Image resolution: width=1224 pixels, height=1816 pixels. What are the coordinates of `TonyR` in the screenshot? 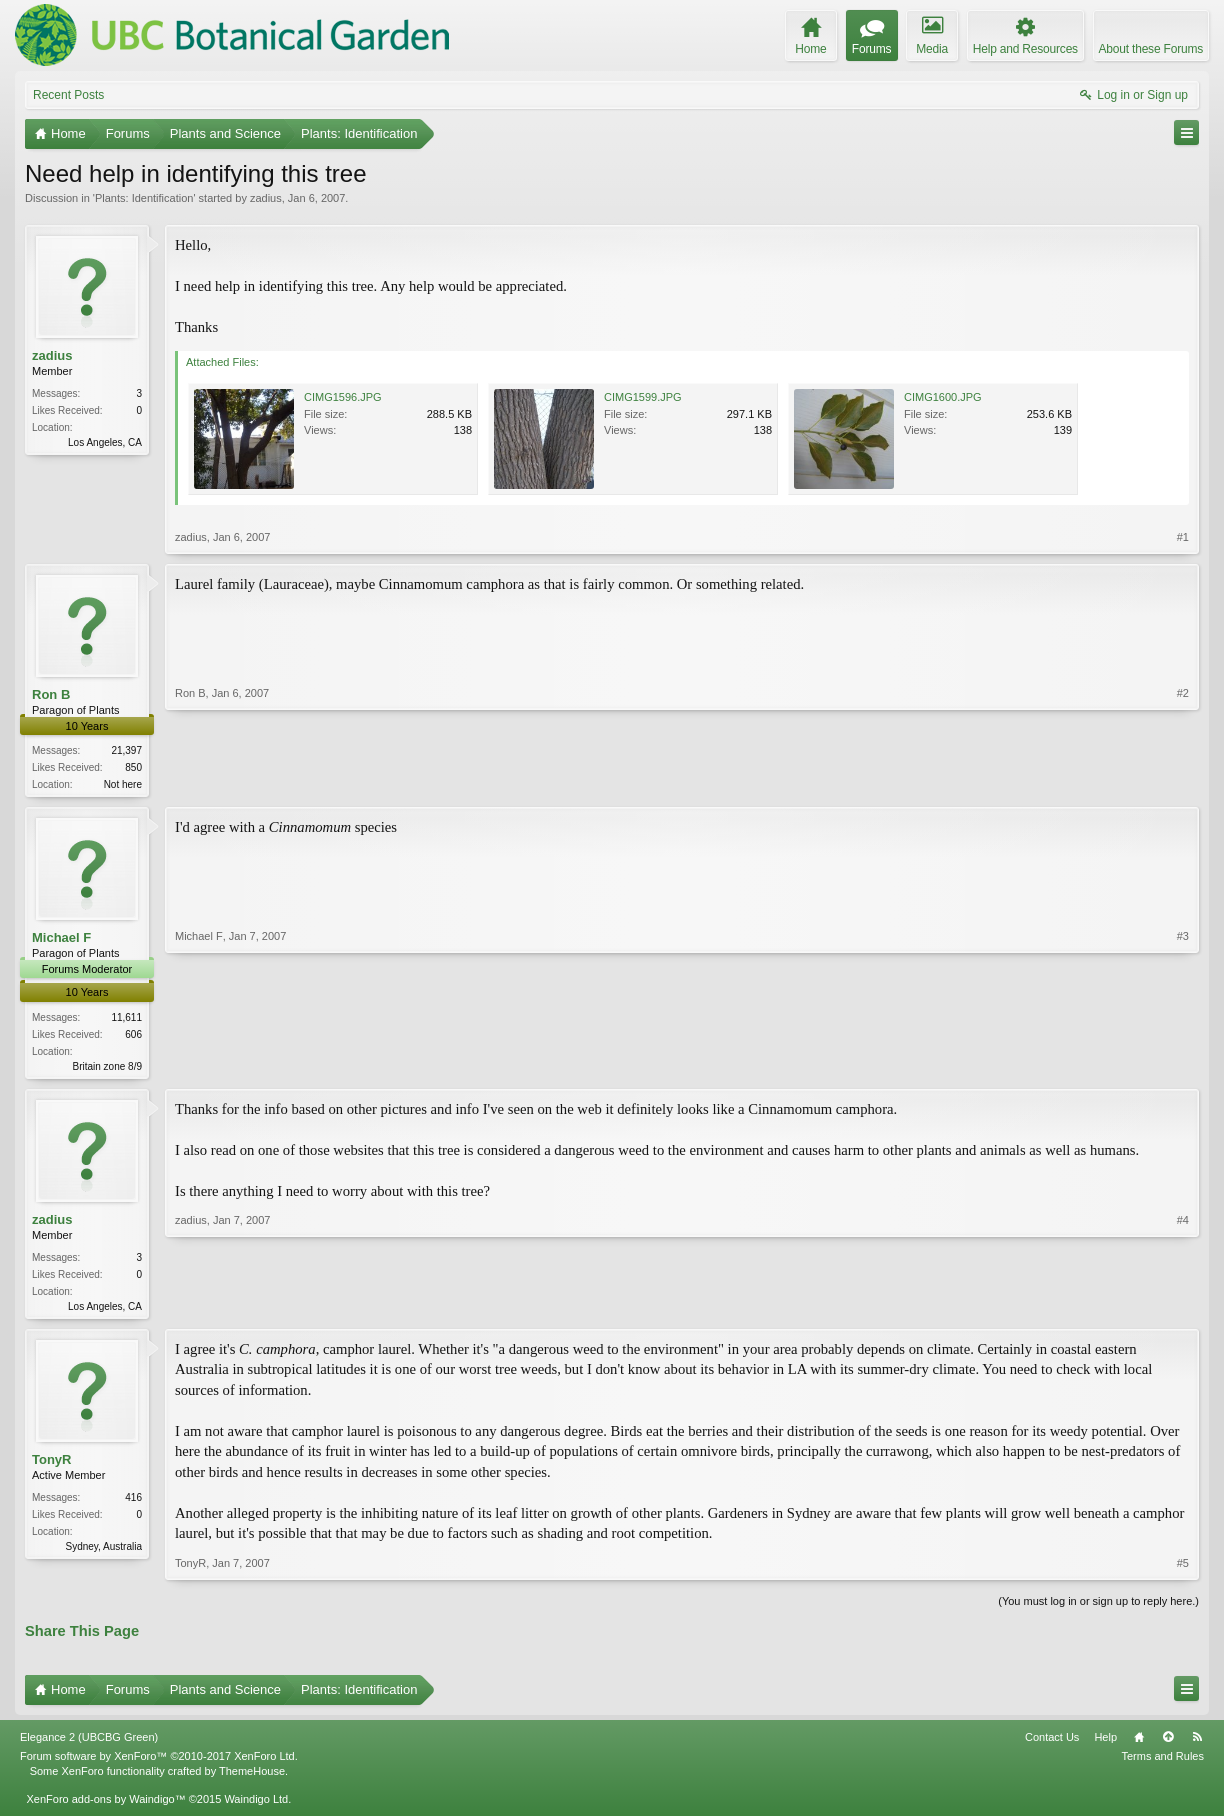 It's located at (51, 1464).